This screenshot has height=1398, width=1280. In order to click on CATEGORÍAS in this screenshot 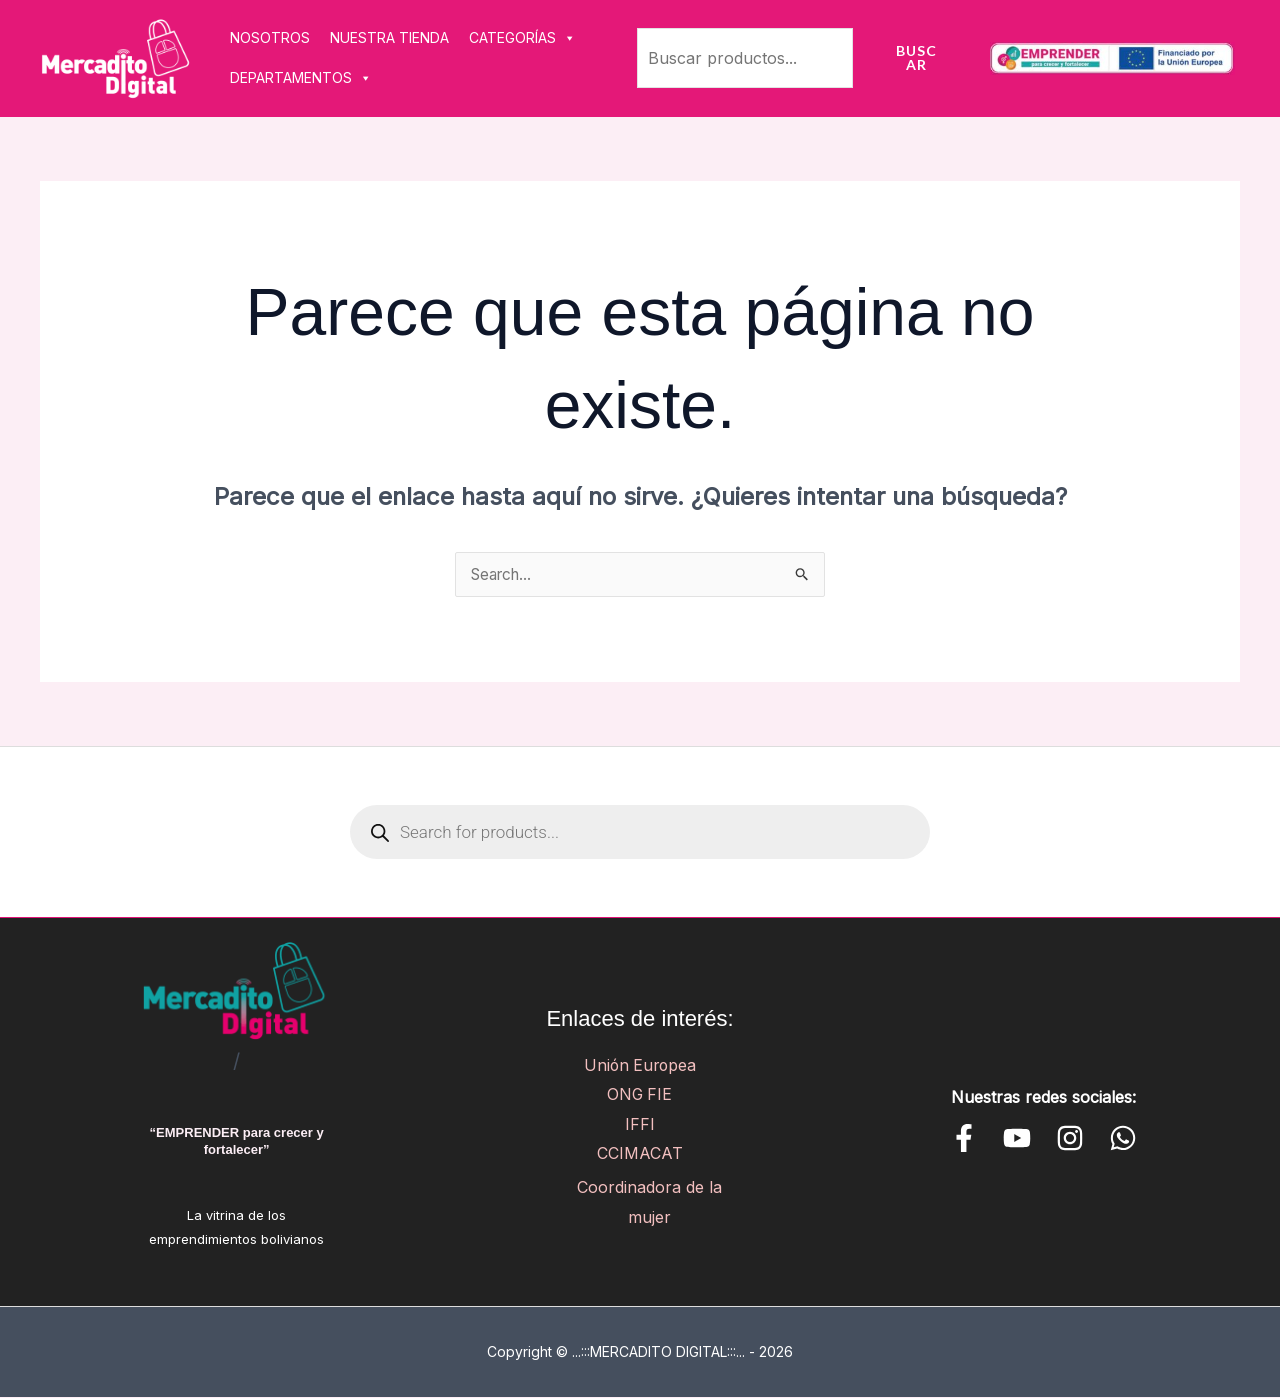, I will do `click(522, 38)`.